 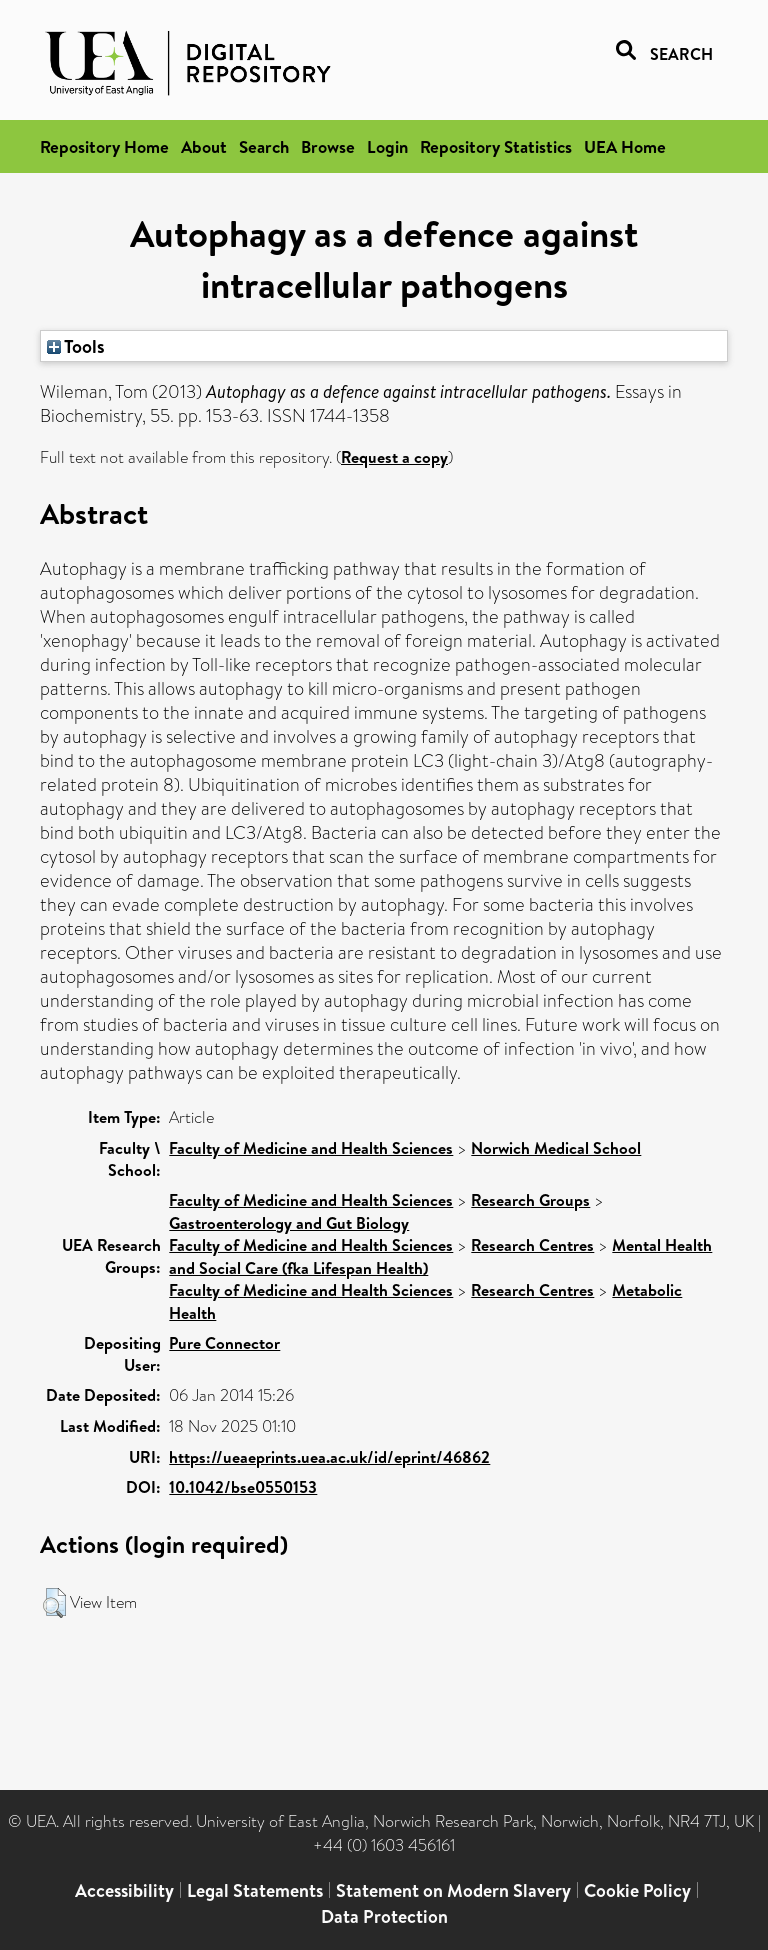 I want to click on Cookie Policy, so click(x=637, y=1890).